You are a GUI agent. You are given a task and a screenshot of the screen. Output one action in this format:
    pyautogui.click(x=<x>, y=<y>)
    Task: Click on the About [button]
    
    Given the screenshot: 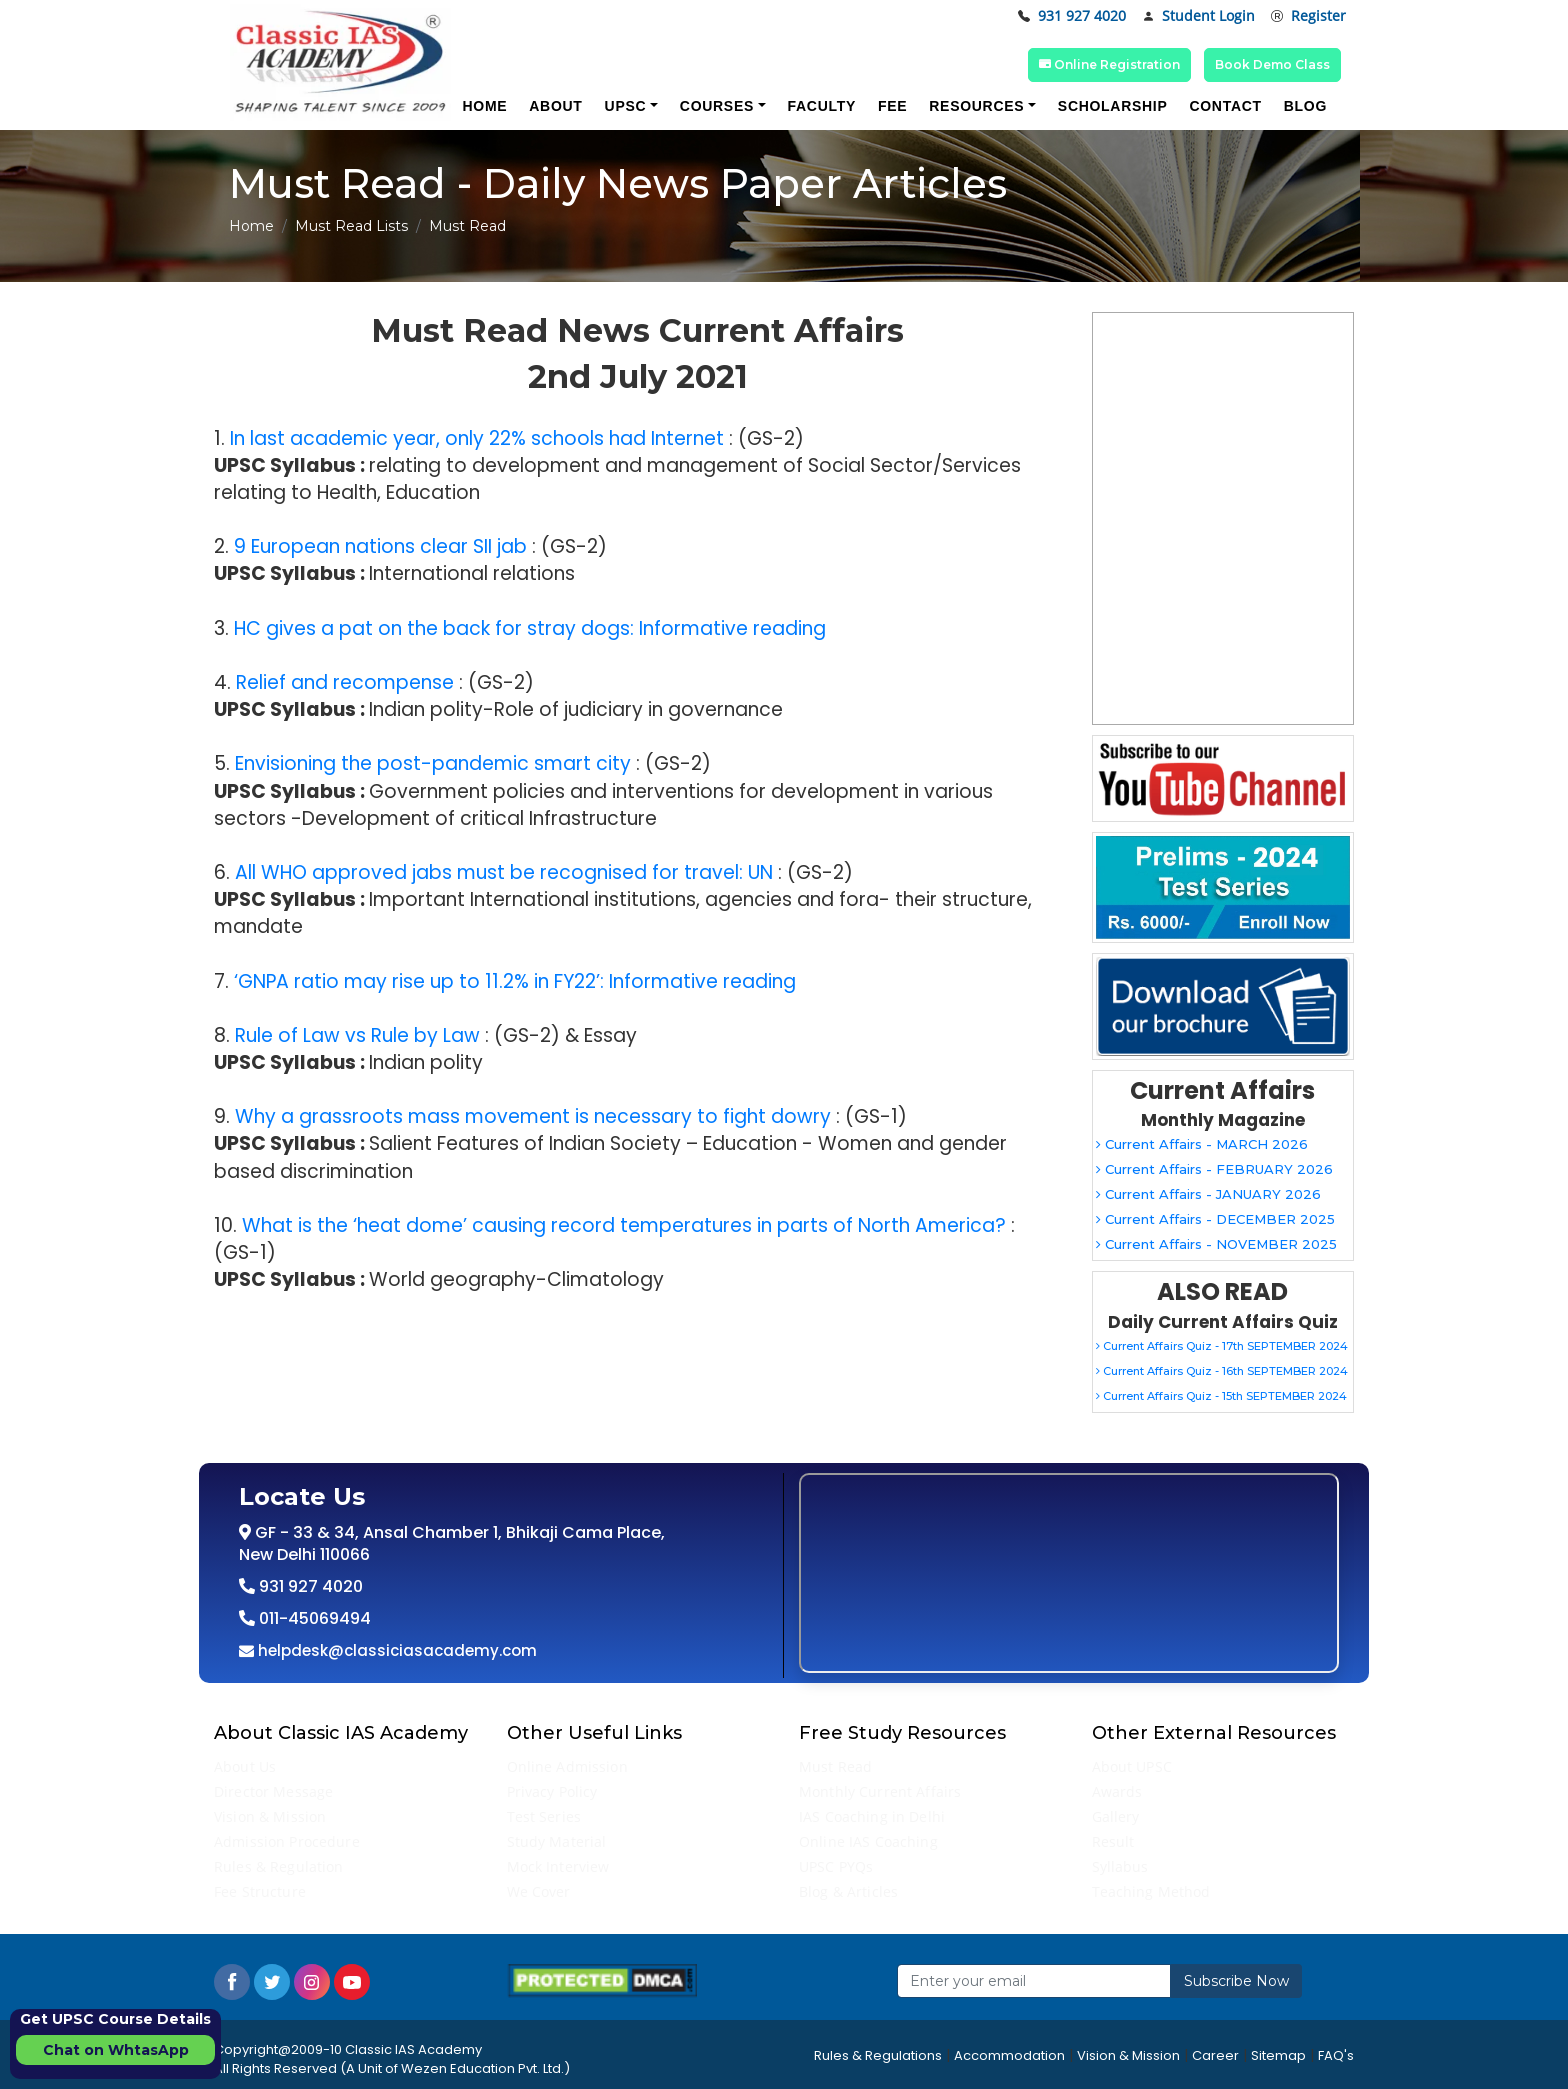 What is the action you would take?
    pyautogui.click(x=555, y=106)
    